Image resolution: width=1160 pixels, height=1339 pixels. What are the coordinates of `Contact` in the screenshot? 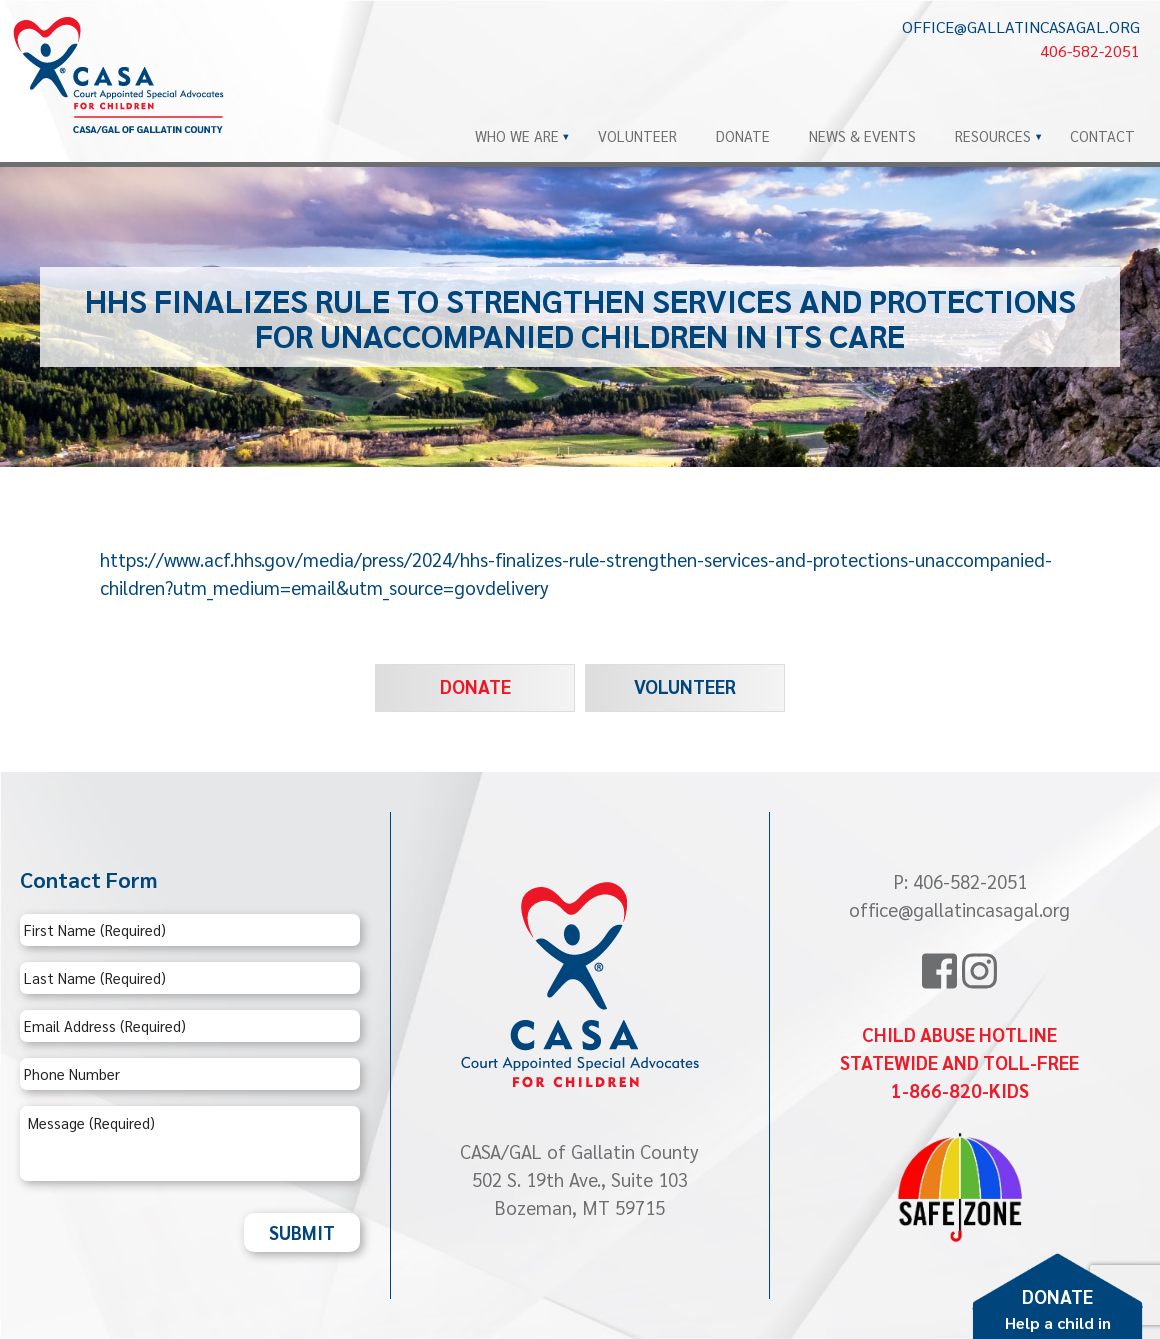 It's located at (1102, 135).